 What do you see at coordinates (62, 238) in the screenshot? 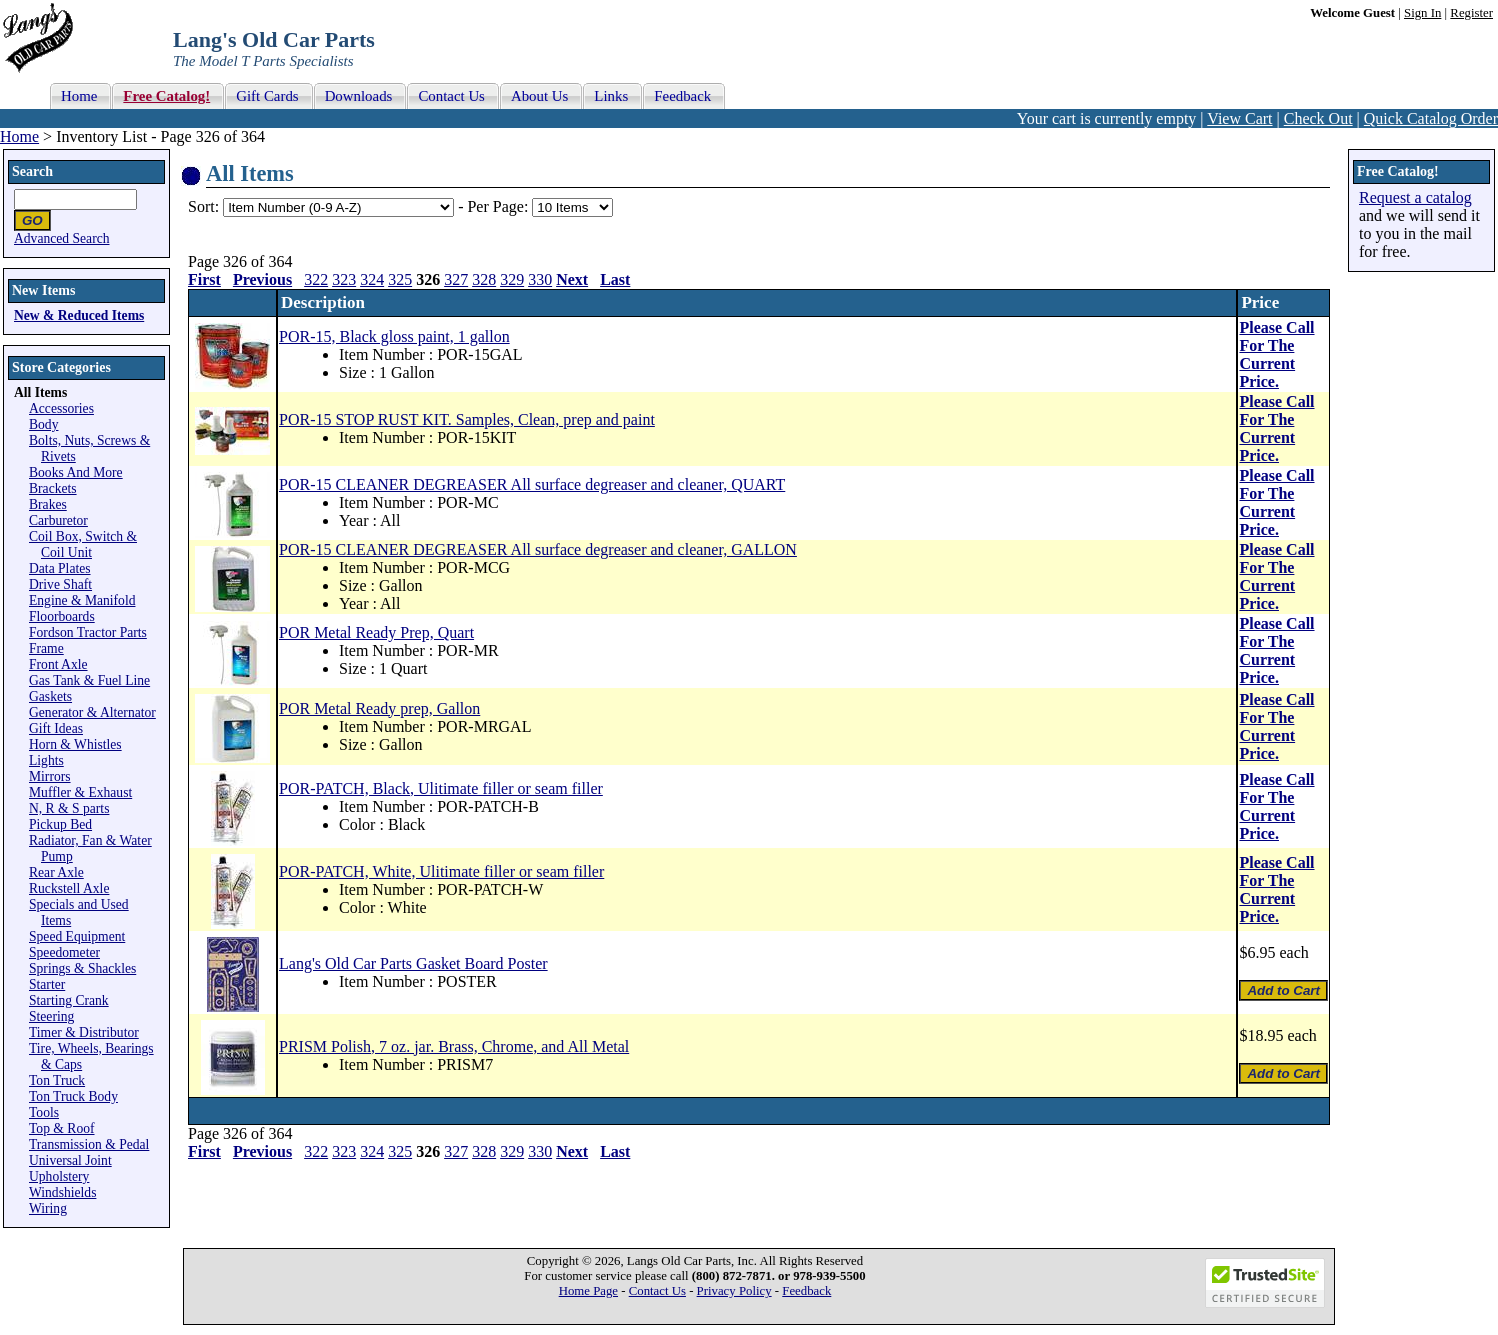
I see `Advanced Search` at bounding box center [62, 238].